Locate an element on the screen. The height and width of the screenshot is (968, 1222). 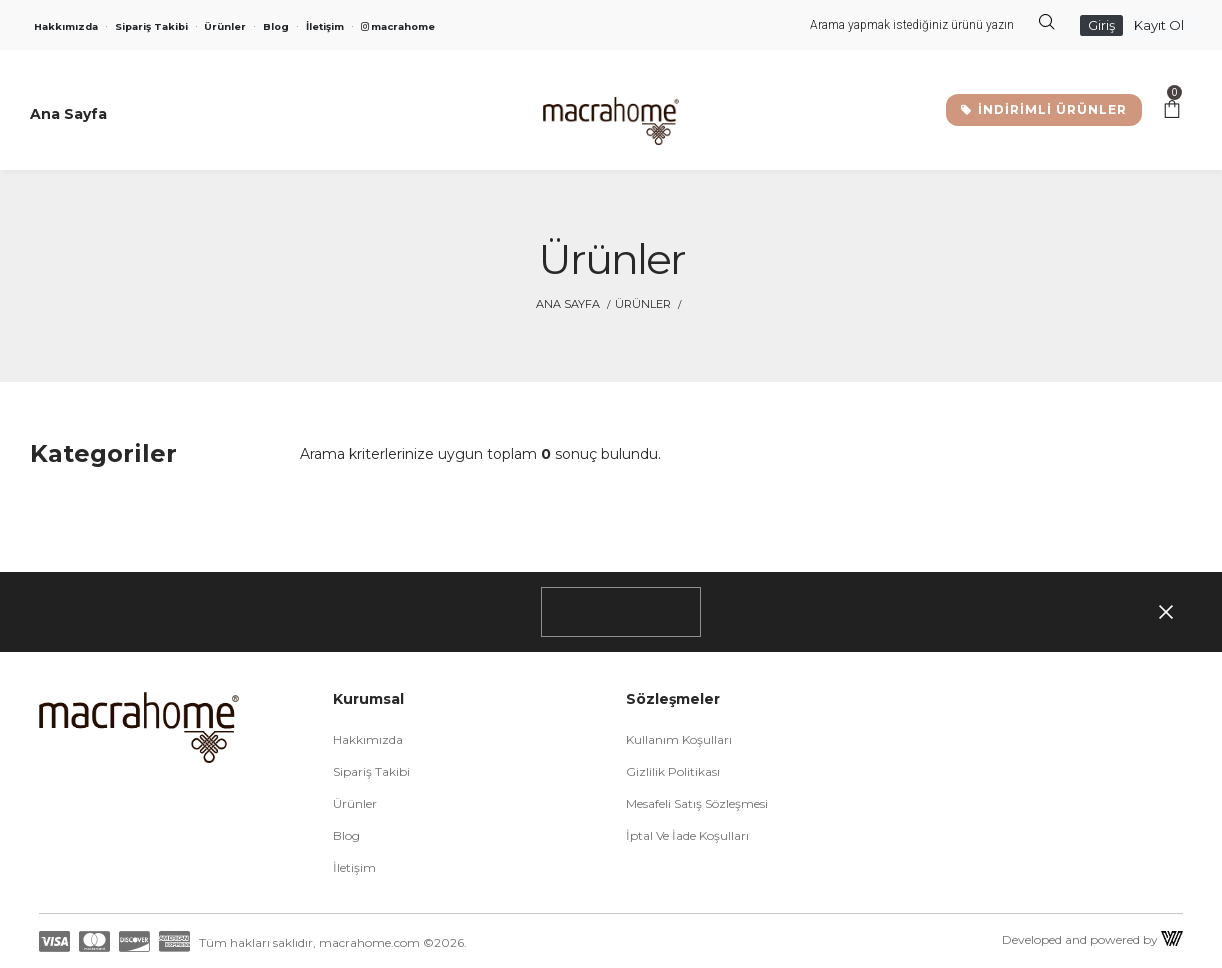
Hakkımızda is located at coordinates (66, 26).